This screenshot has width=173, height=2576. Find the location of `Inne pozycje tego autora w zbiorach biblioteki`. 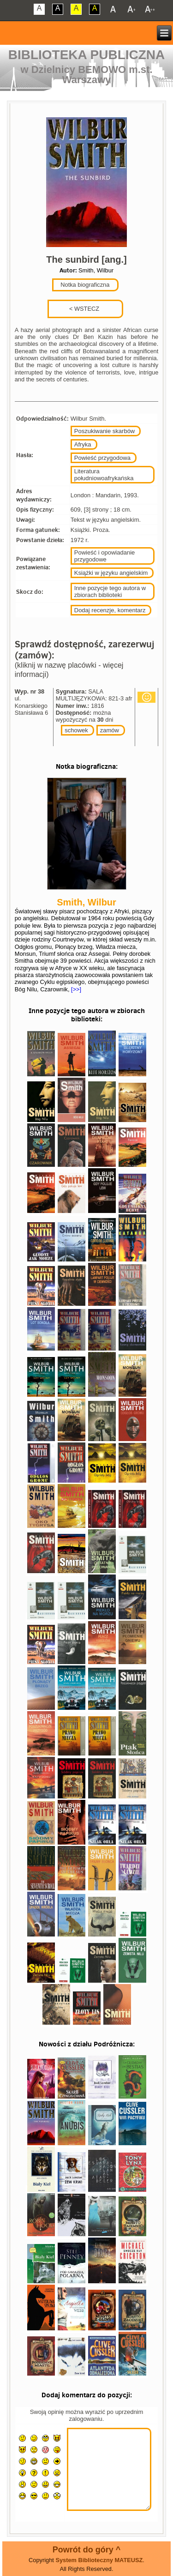

Inne pozycje tego autora w zbiorach biblioteki is located at coordinates (110, 591).